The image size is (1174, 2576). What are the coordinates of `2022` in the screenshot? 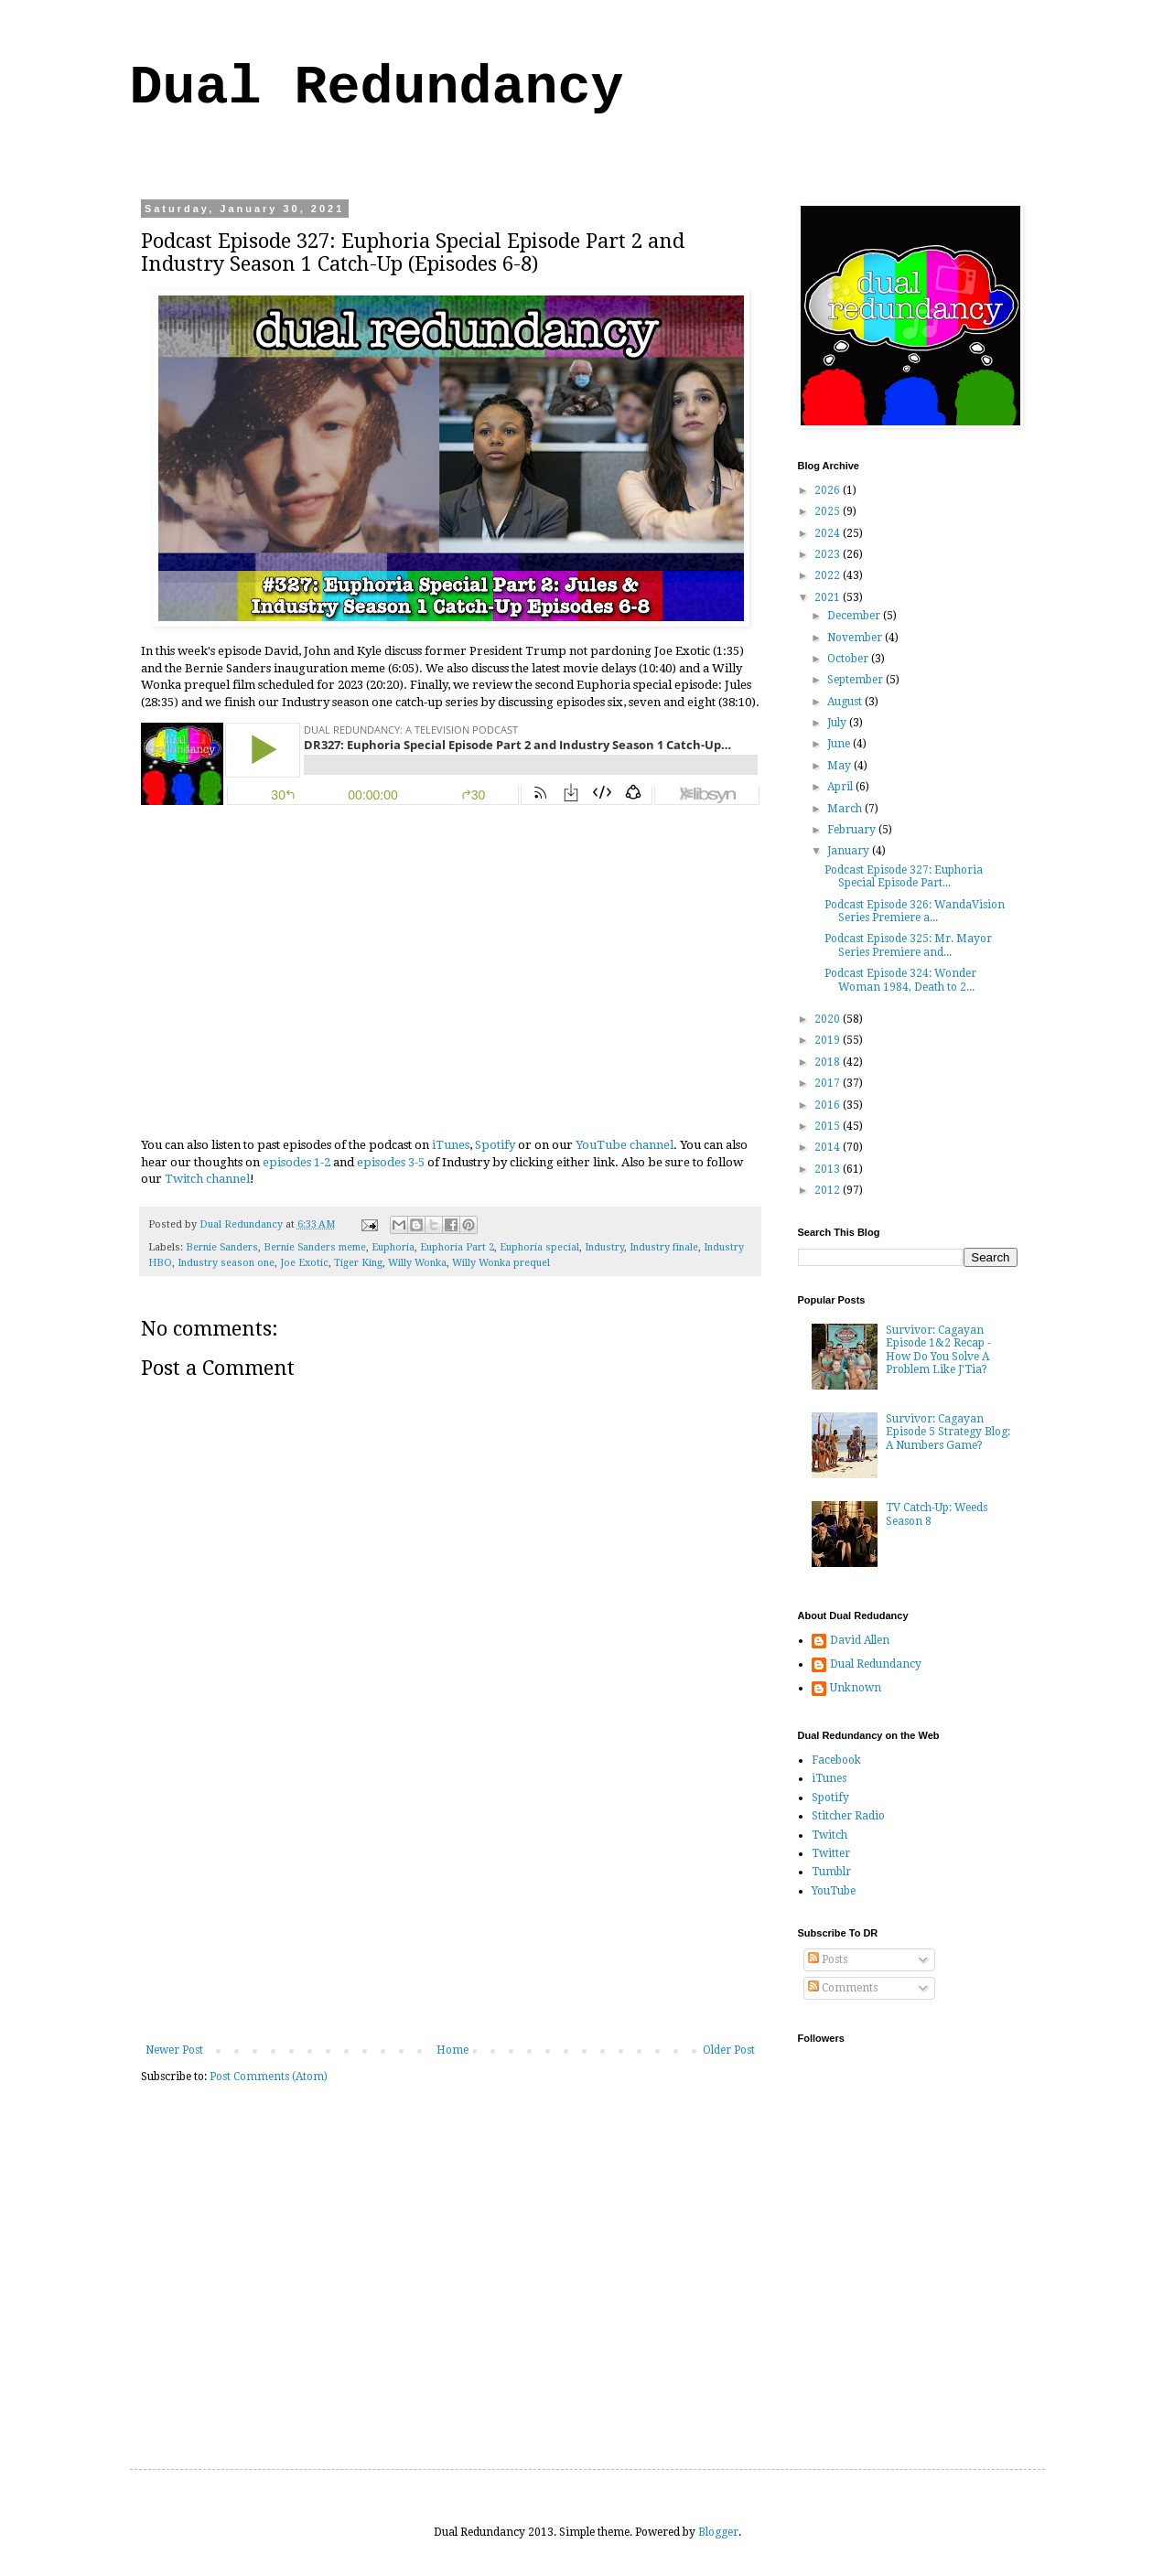 It's located at (828, 575).